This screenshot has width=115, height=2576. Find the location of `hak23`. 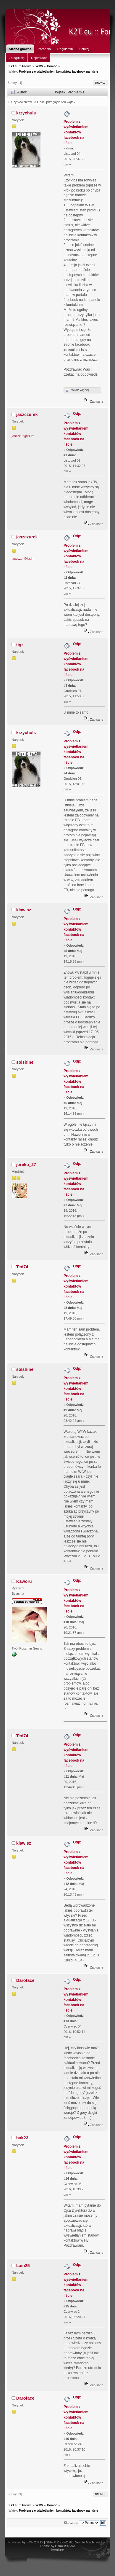

hak23 is located at coordinates (22, 2137).